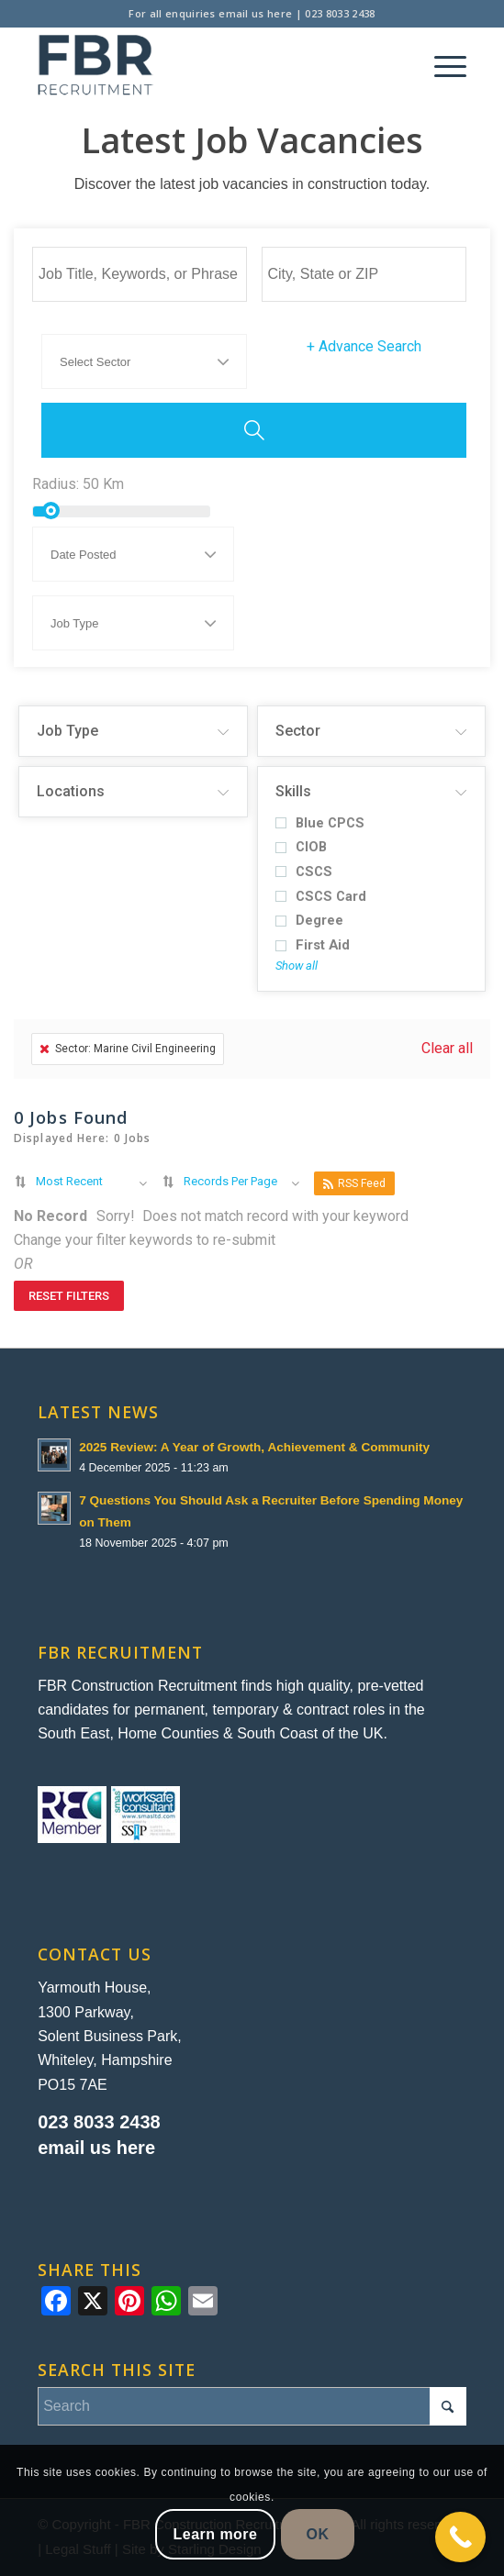 The height and width of the screenshot is (2576, 504). What do you see at coordinates (301, 847) in the screenshot?
I see `CIOB` at bounding box center [301, 847].